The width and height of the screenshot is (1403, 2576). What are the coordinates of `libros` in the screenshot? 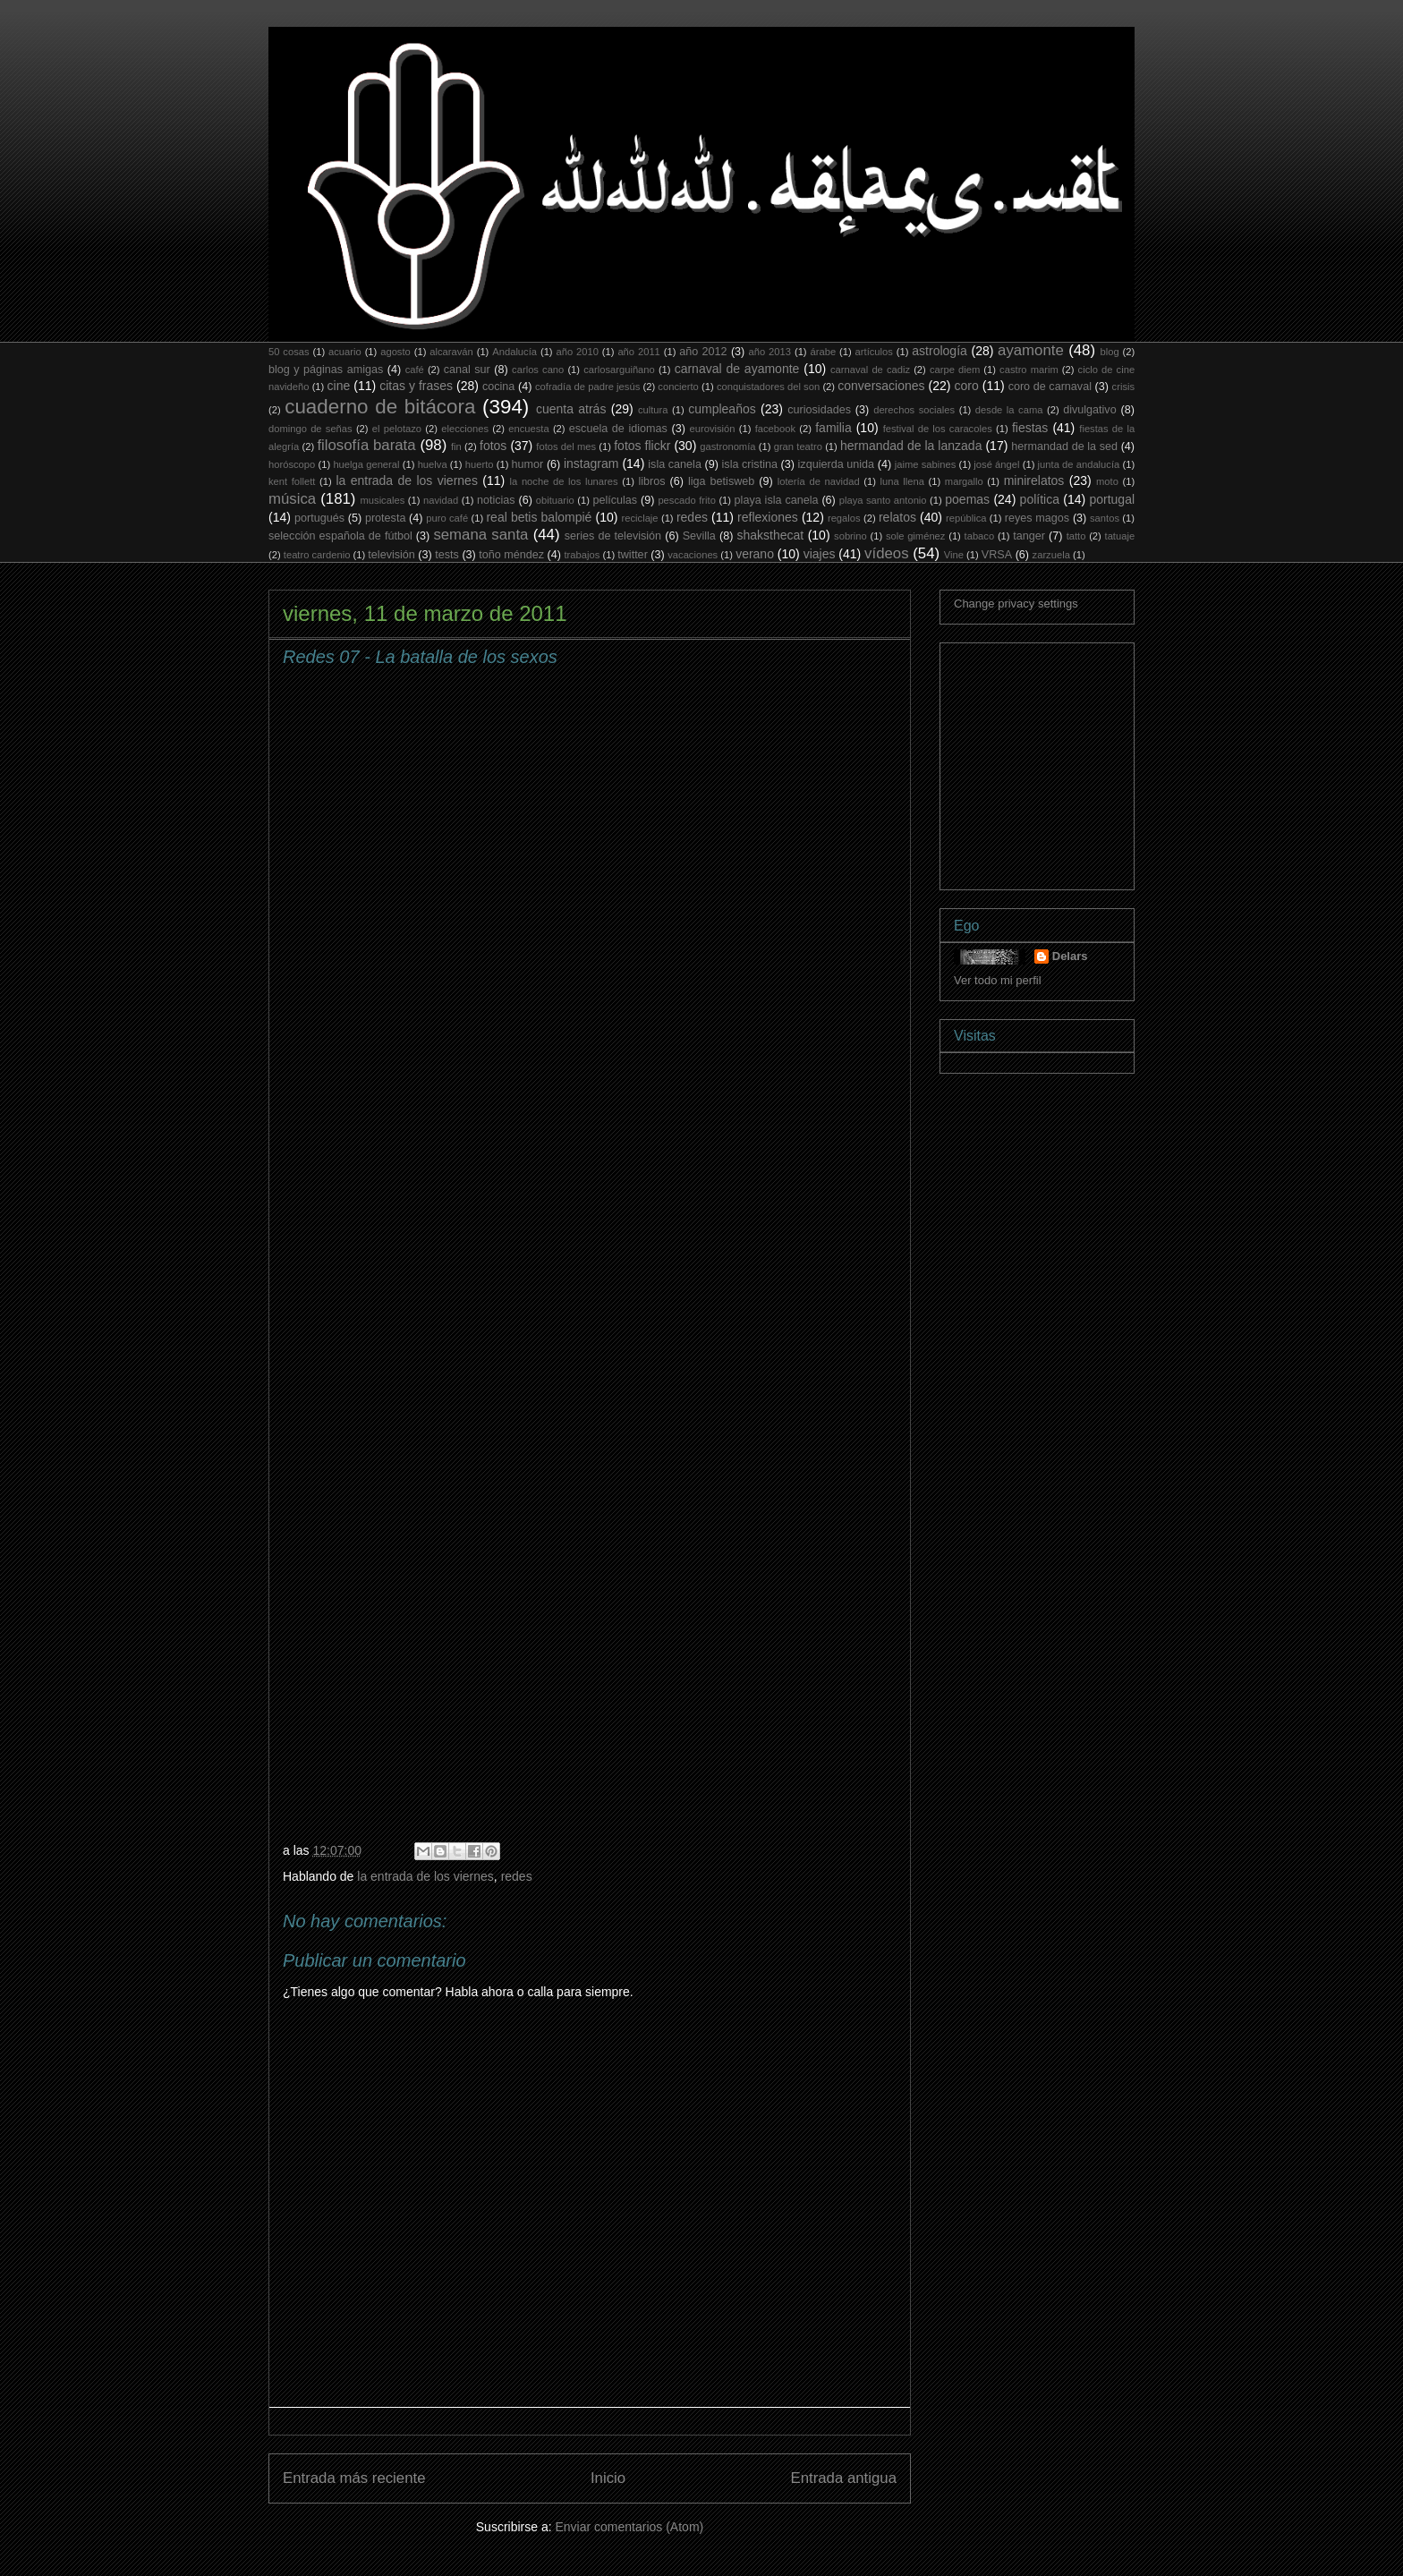 It's located at (652, 481).